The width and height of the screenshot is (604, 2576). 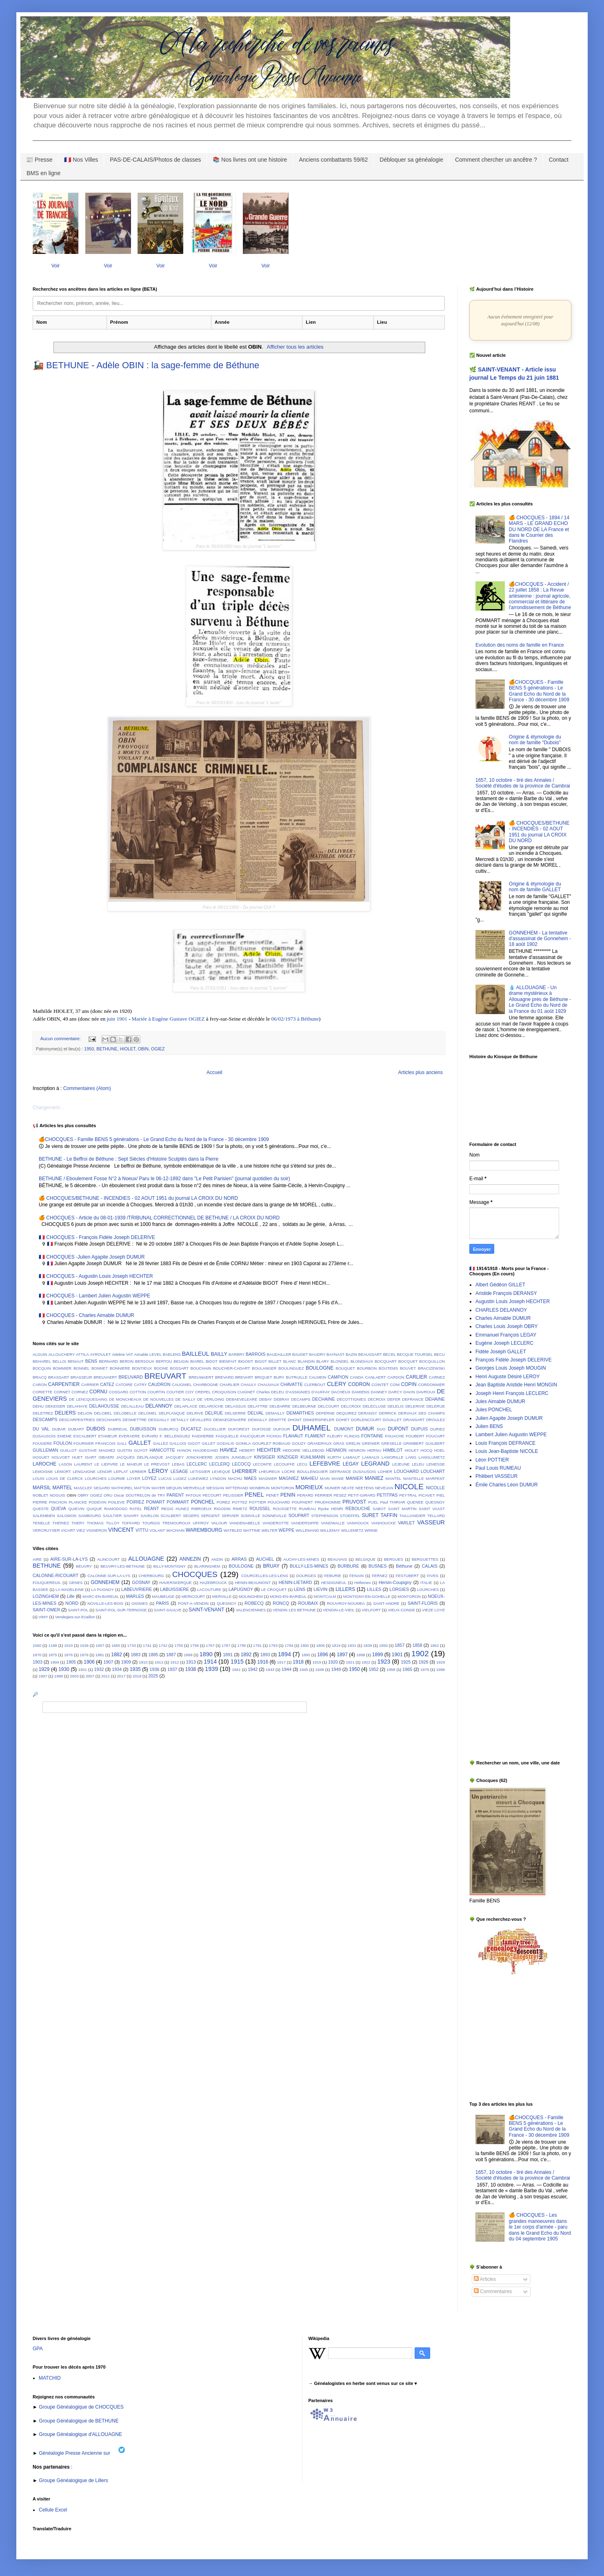 What do you see at coordinates (159, 1662) in the screenshot?
I see `1911` at bounding box center [159, 1662].